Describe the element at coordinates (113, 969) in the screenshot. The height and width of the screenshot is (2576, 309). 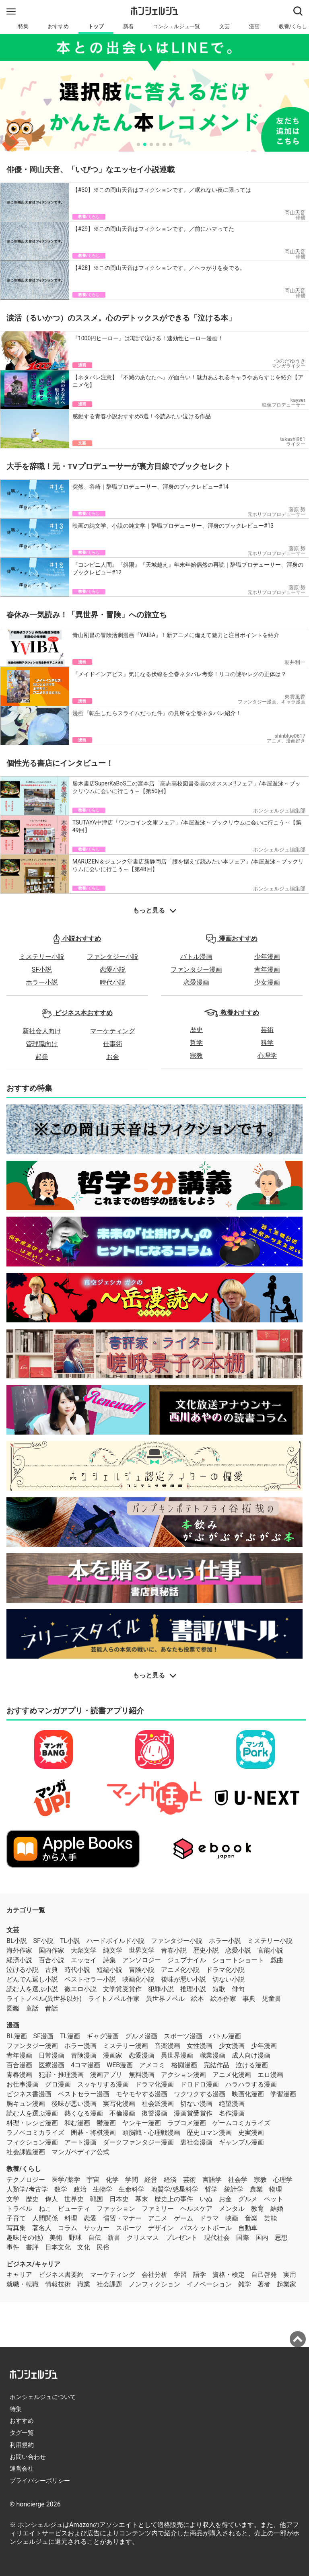
I see `恋愛小説` at that location.